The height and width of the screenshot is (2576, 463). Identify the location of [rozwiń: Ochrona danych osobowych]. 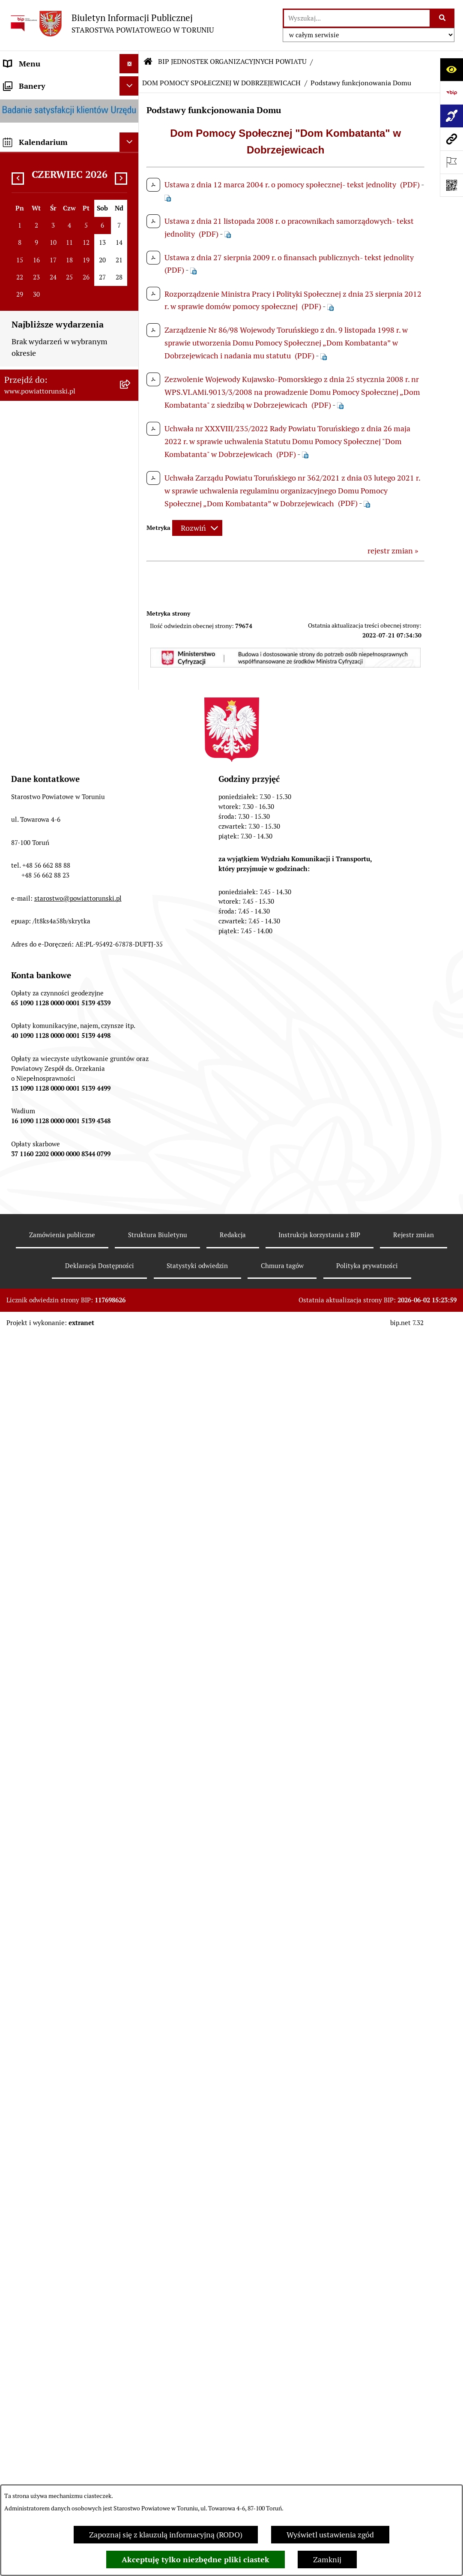
(131, 1520).